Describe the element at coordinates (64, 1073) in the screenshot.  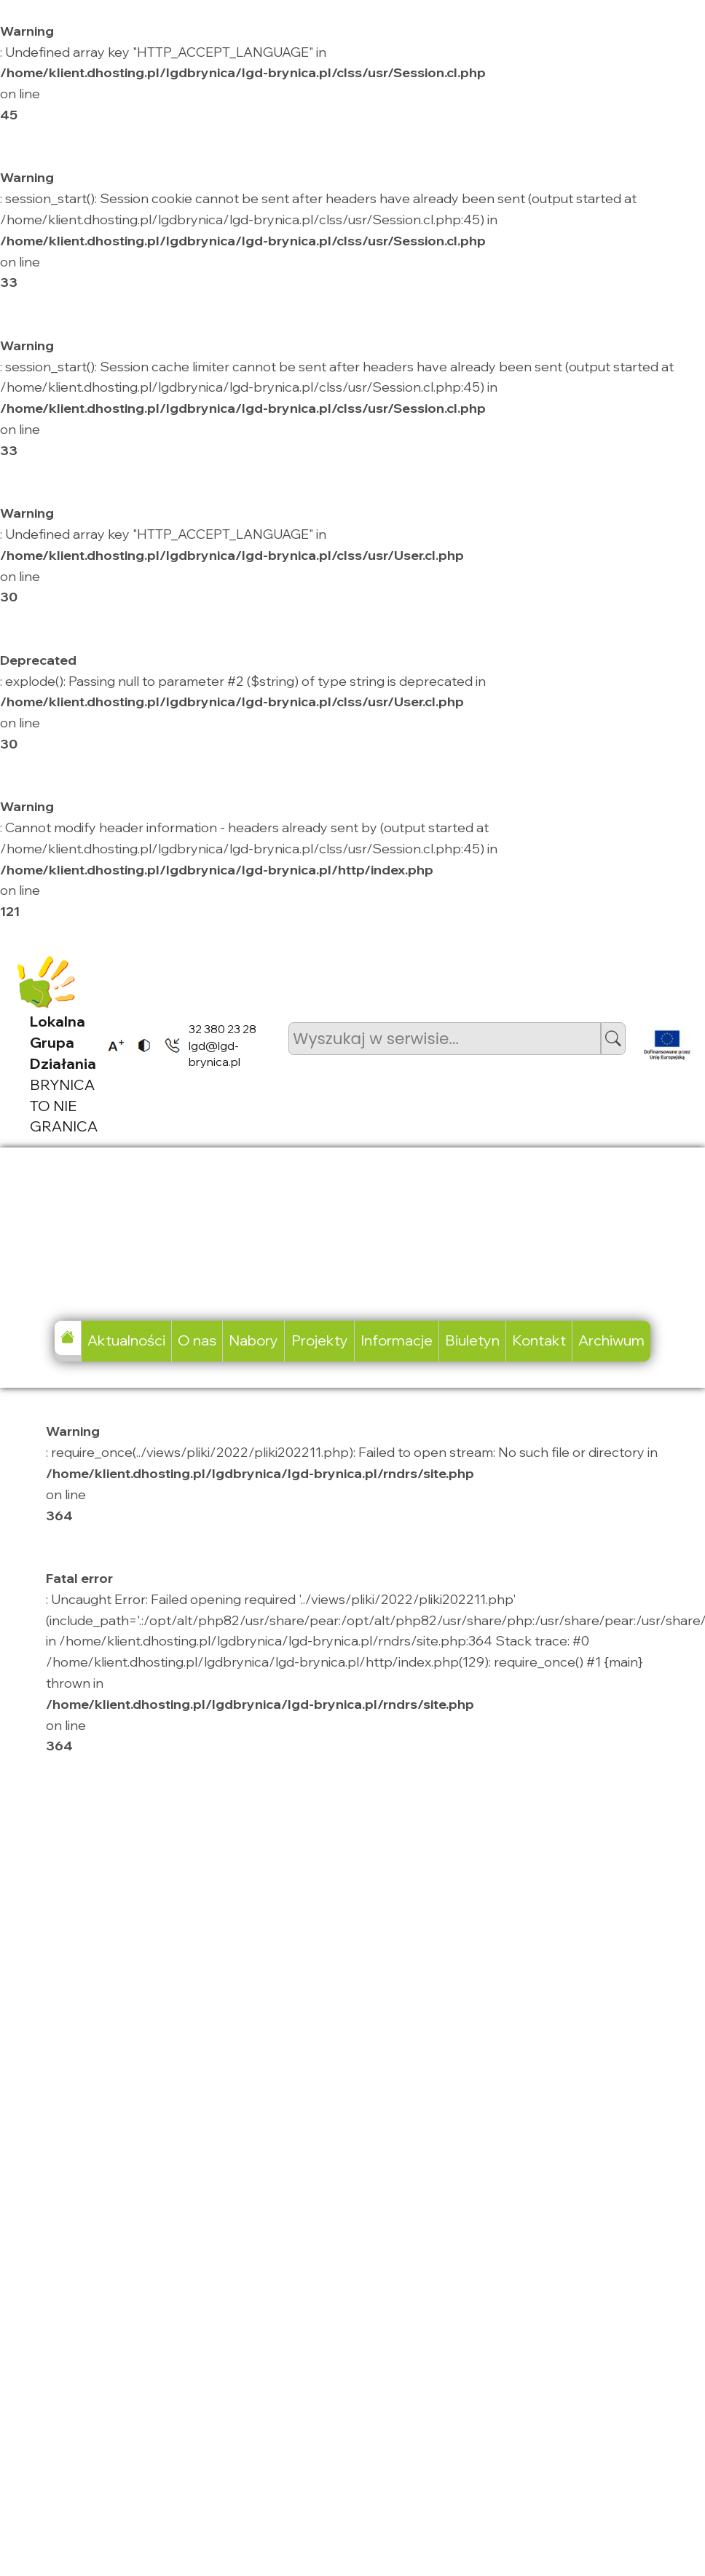
I see `BRYNICA TO NIE GRANICA` at that location.